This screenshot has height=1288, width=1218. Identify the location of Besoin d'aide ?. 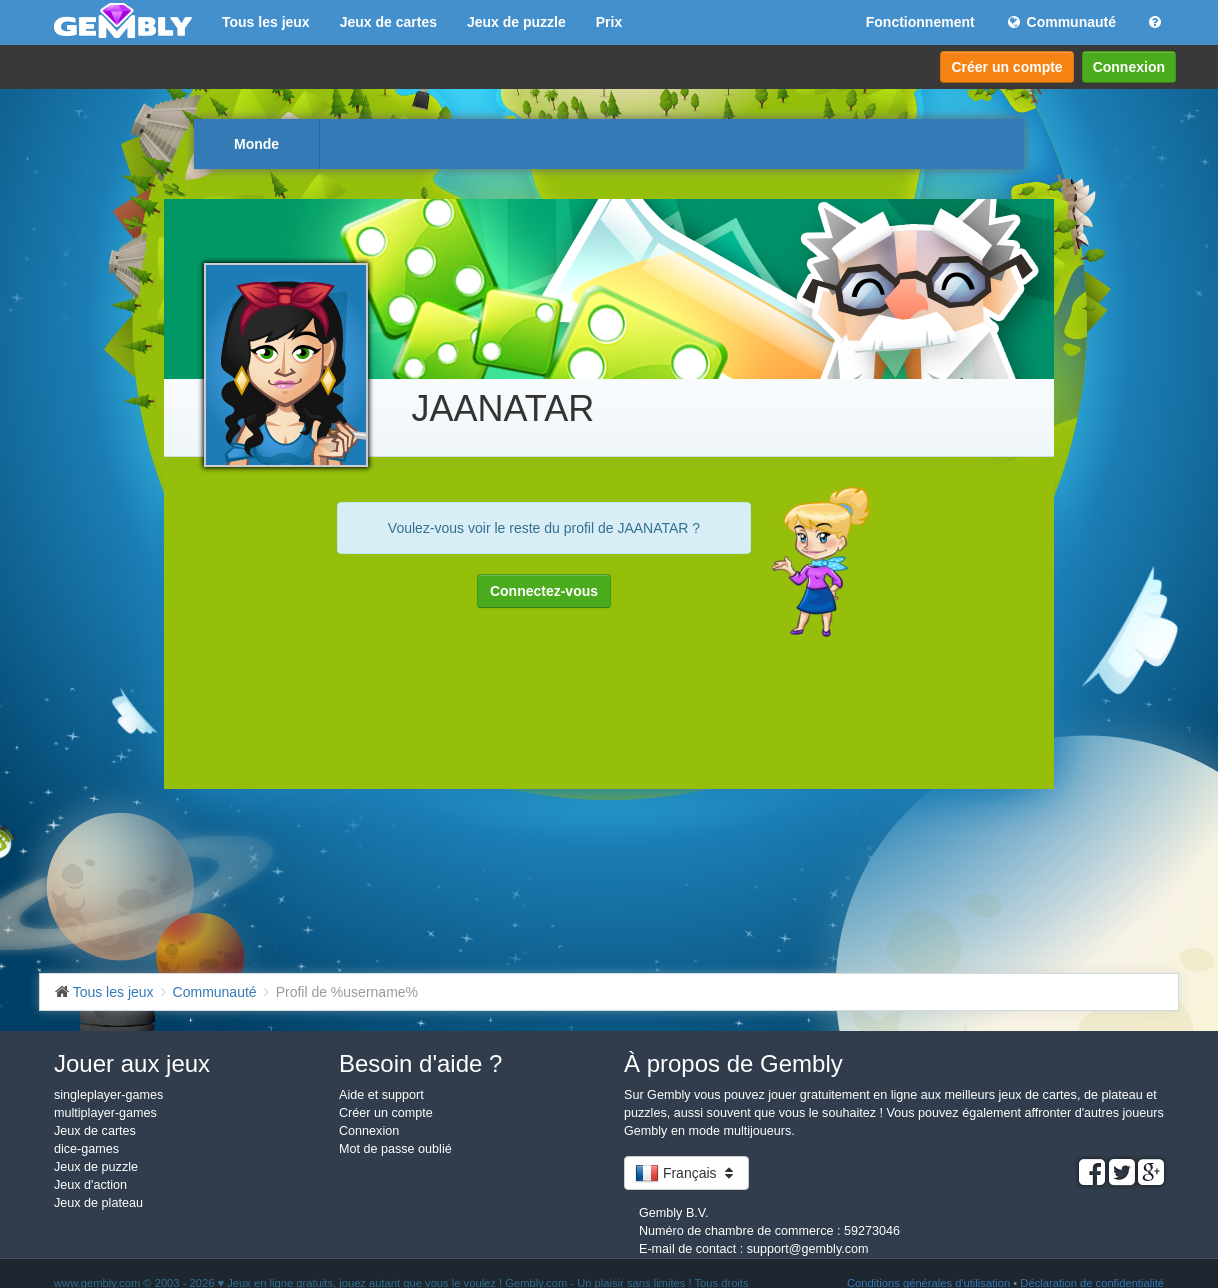
(420, 1063).